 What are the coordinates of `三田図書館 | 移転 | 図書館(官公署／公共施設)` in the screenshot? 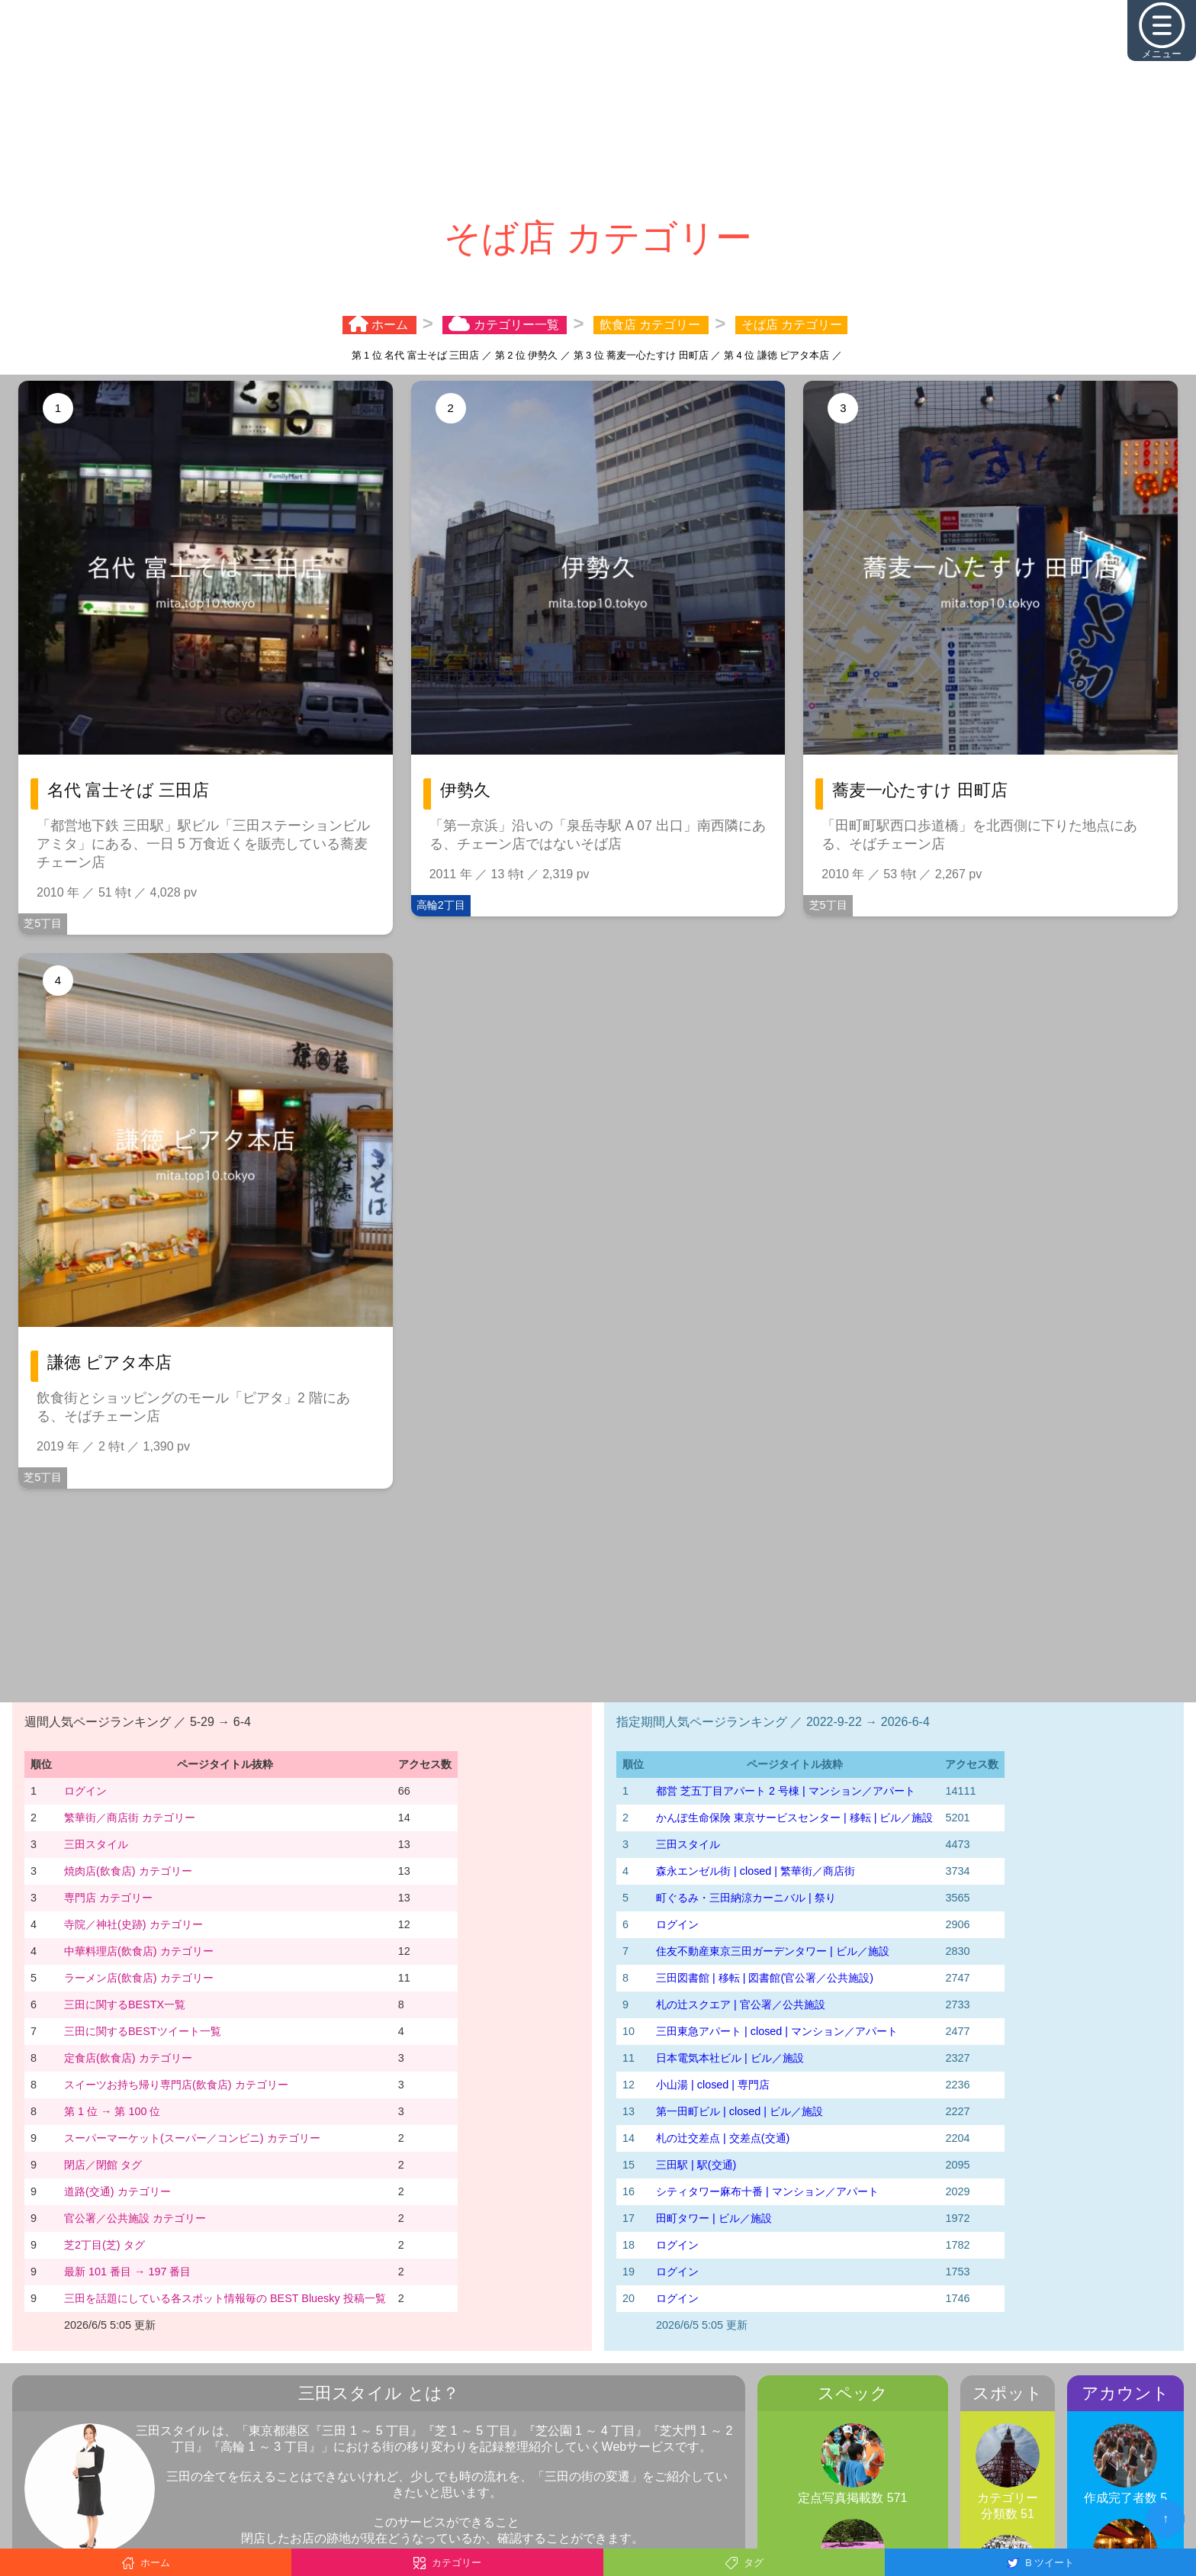 It's located at (764, 1978).